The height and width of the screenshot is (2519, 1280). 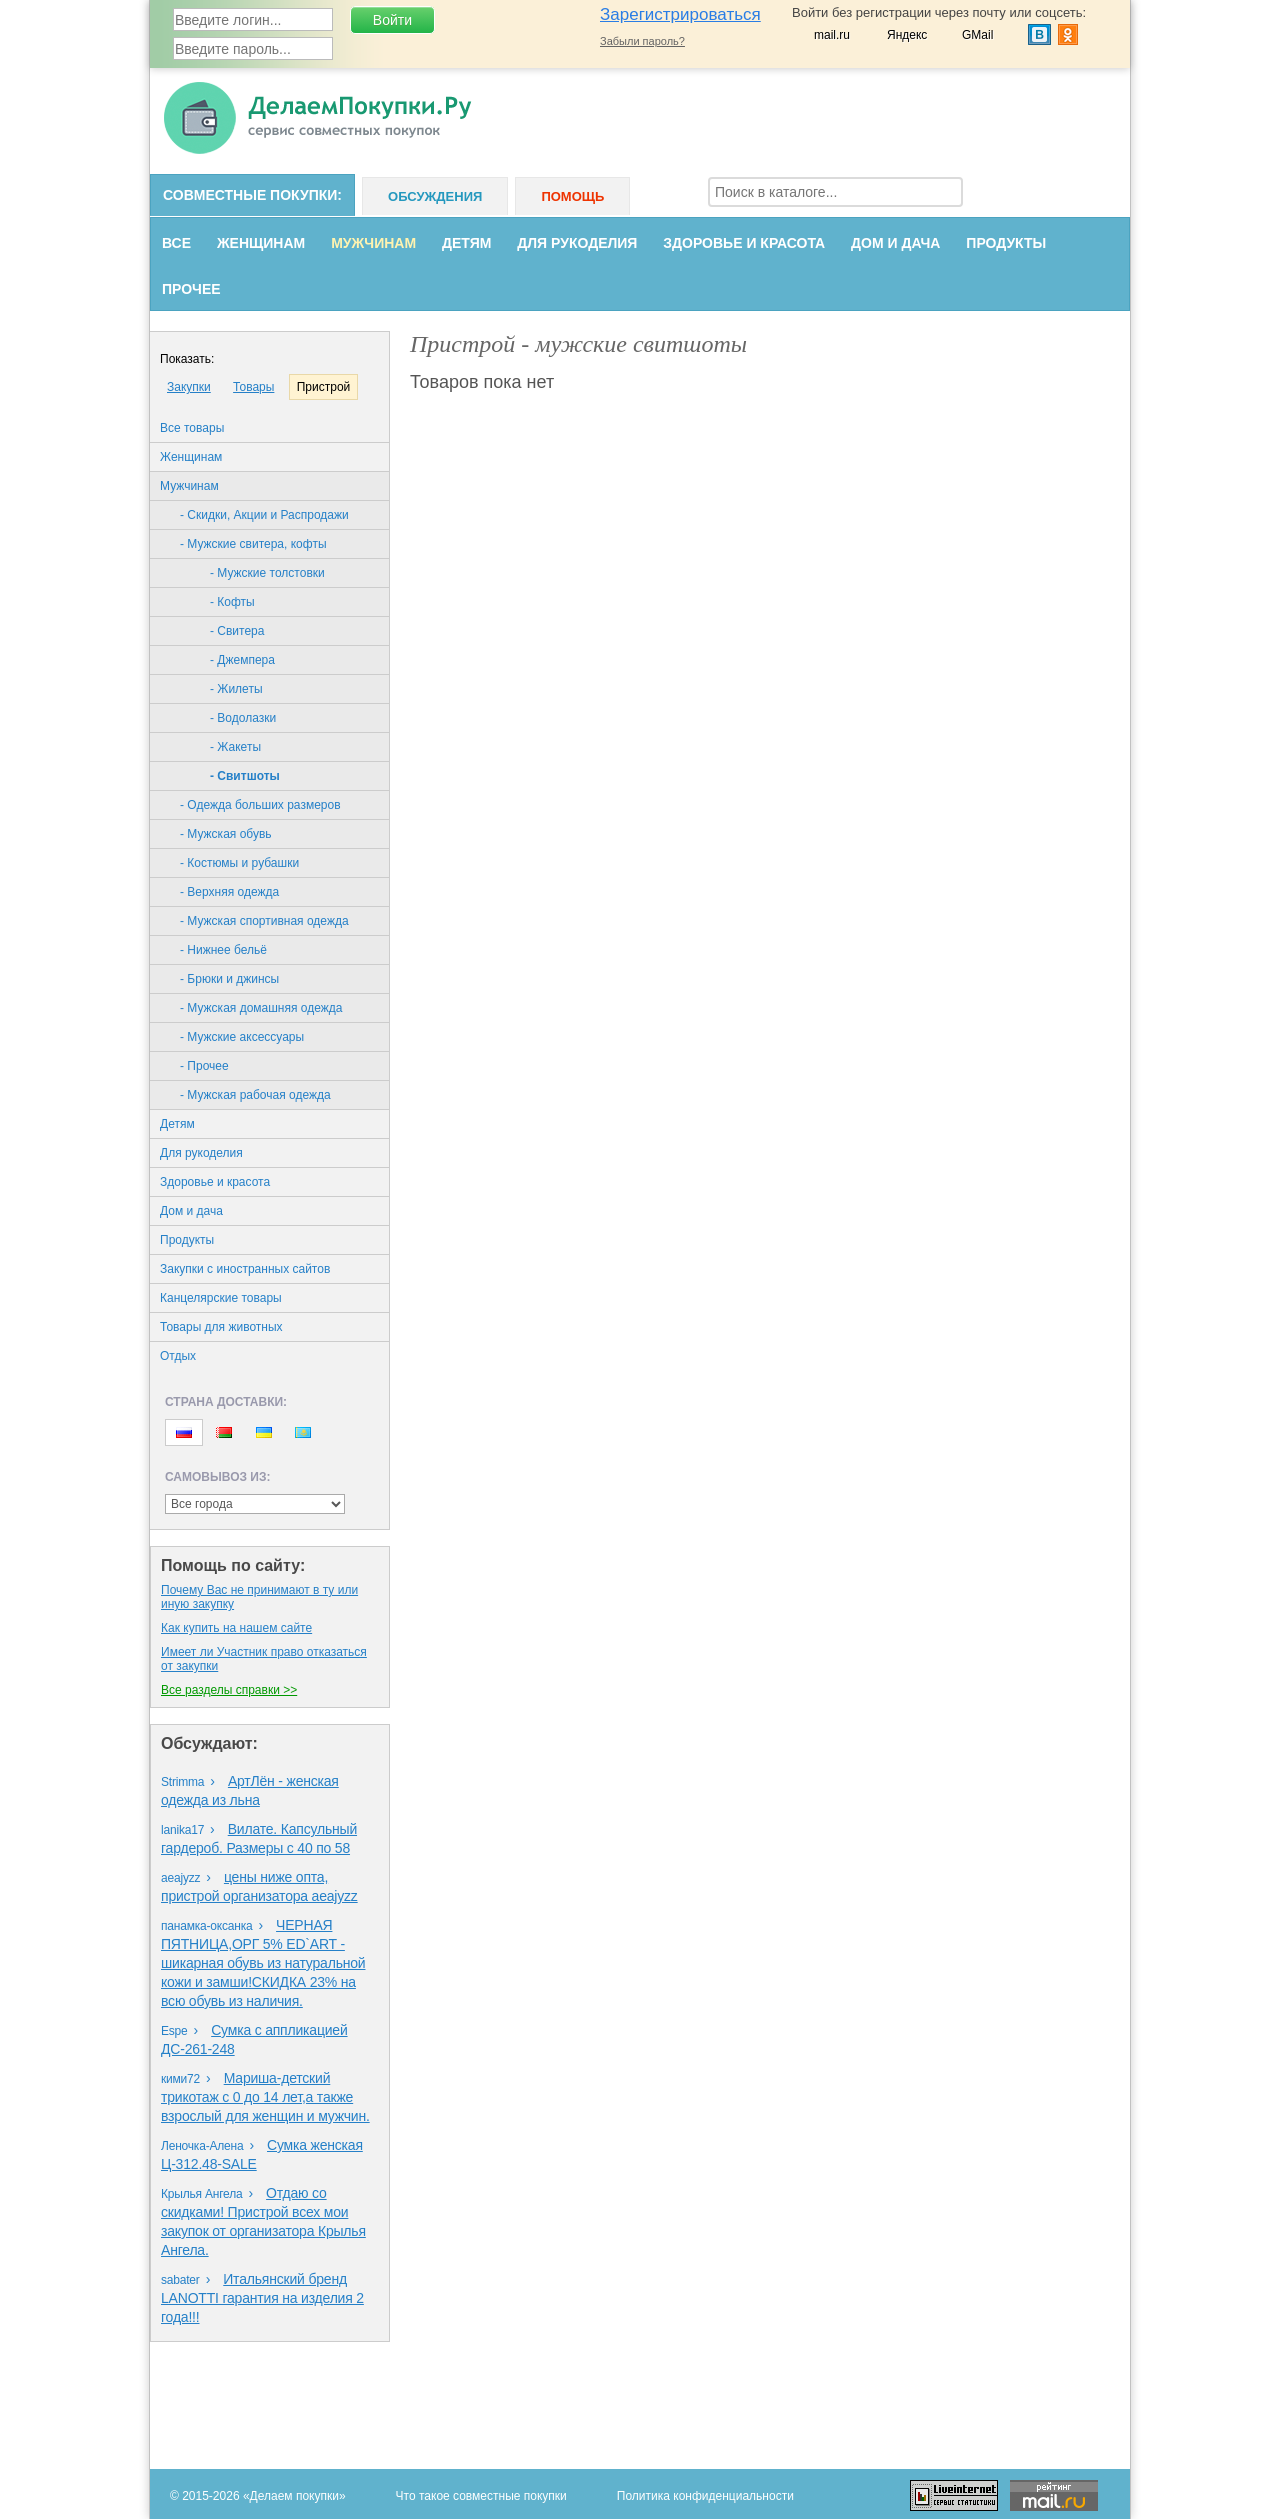 What do you see at coordinates (242, 1037) in the screenshot?
I see `- Мужские аксессуары` at bounding box center [242, 1037].